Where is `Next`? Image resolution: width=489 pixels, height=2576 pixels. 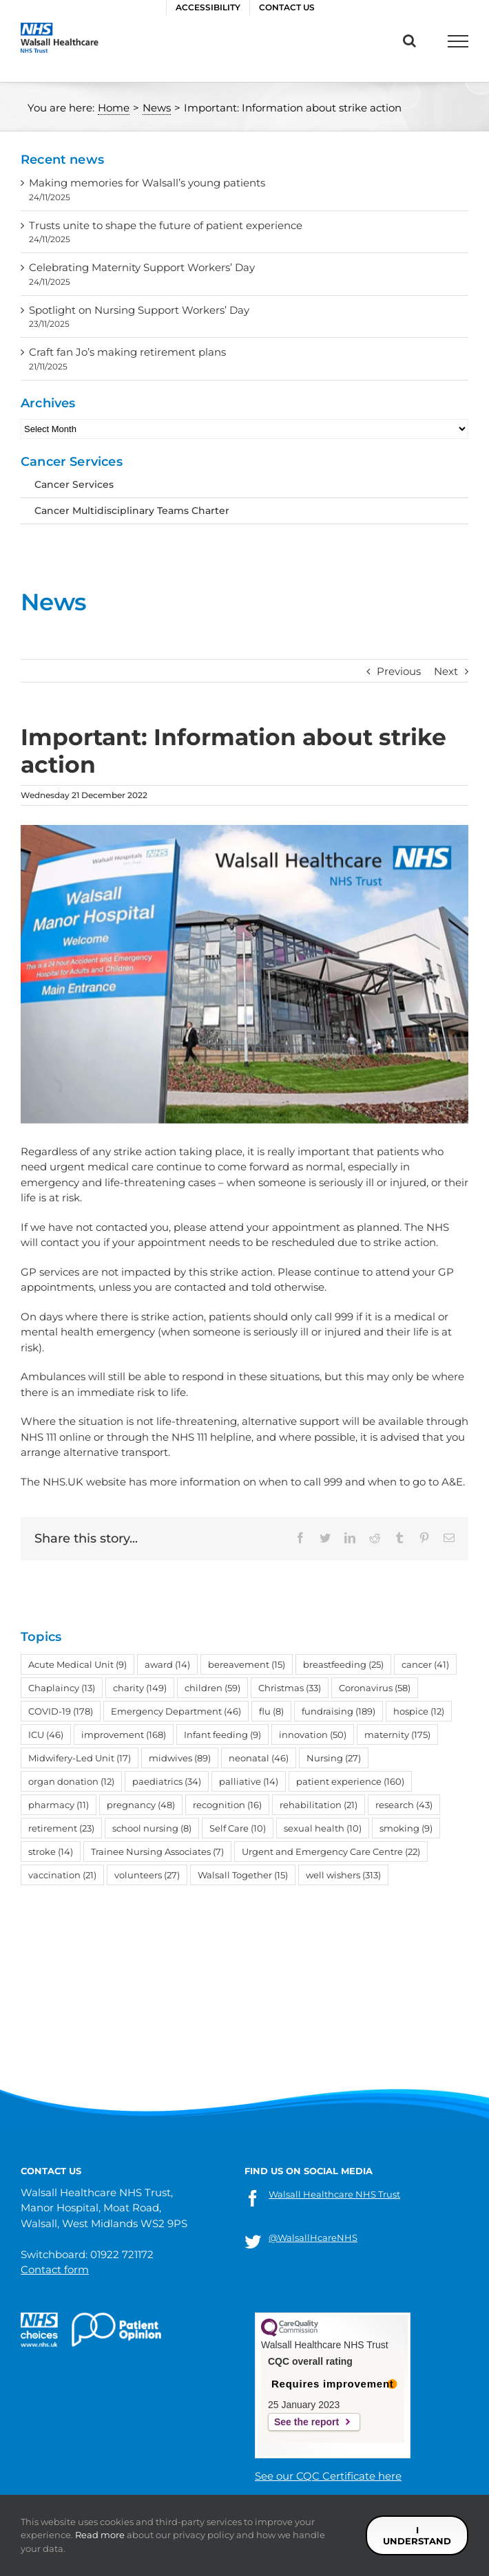 Next is located at coordinates (446, 671).